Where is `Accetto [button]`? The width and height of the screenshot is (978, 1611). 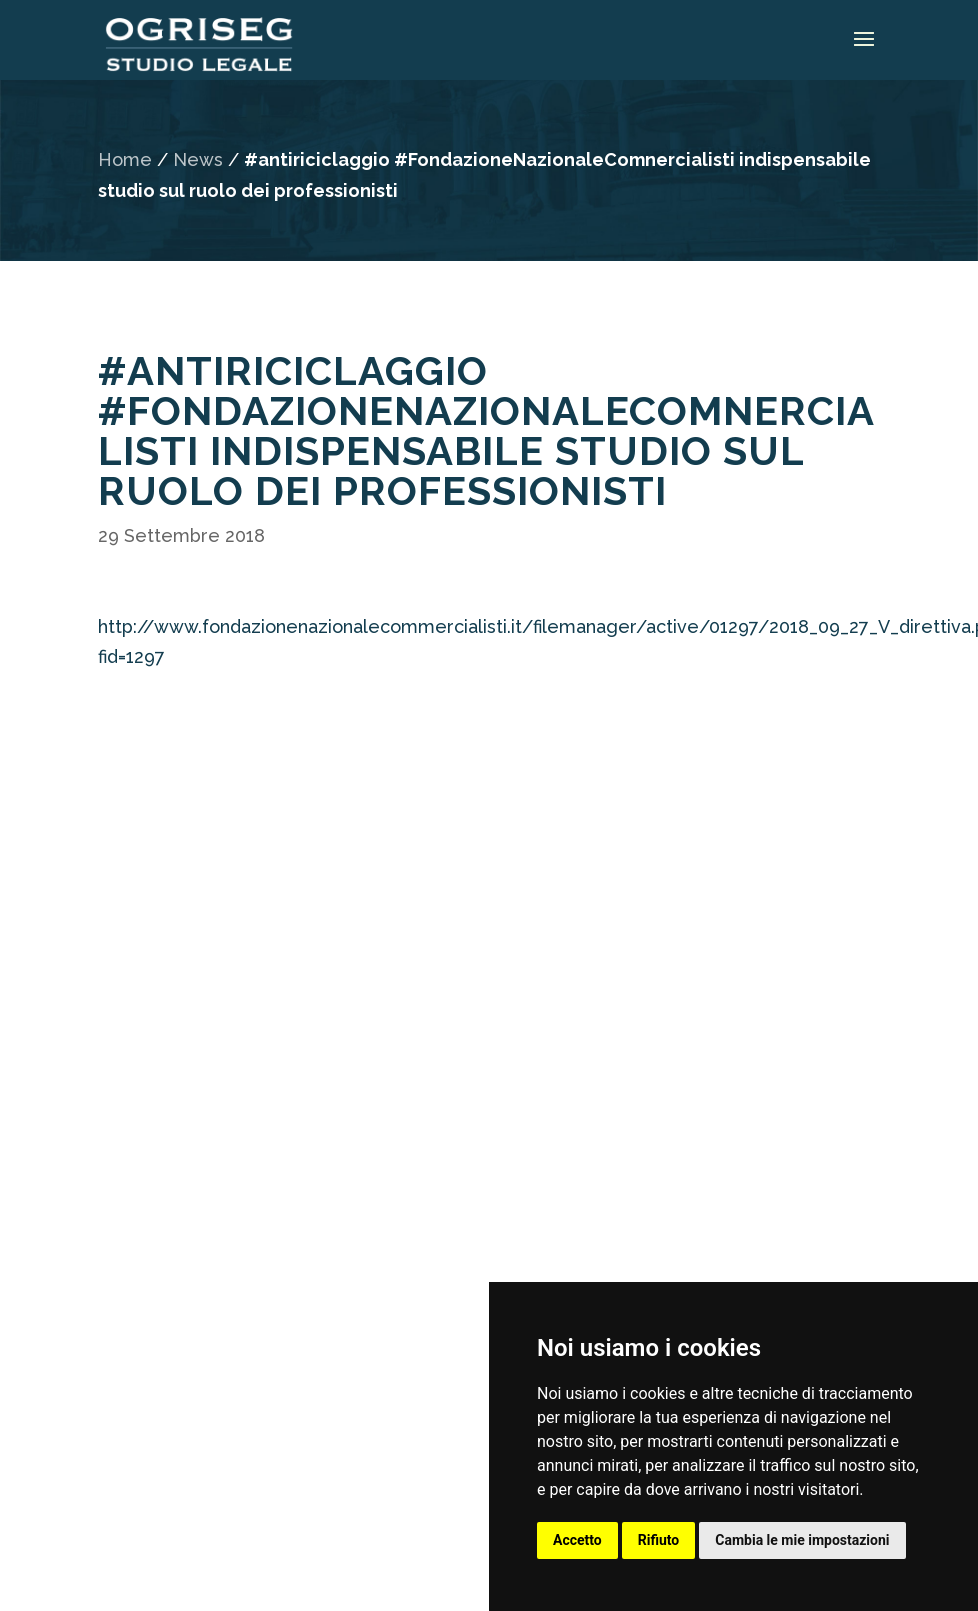 Accetto [button] is located at coordinates (577, 1540).